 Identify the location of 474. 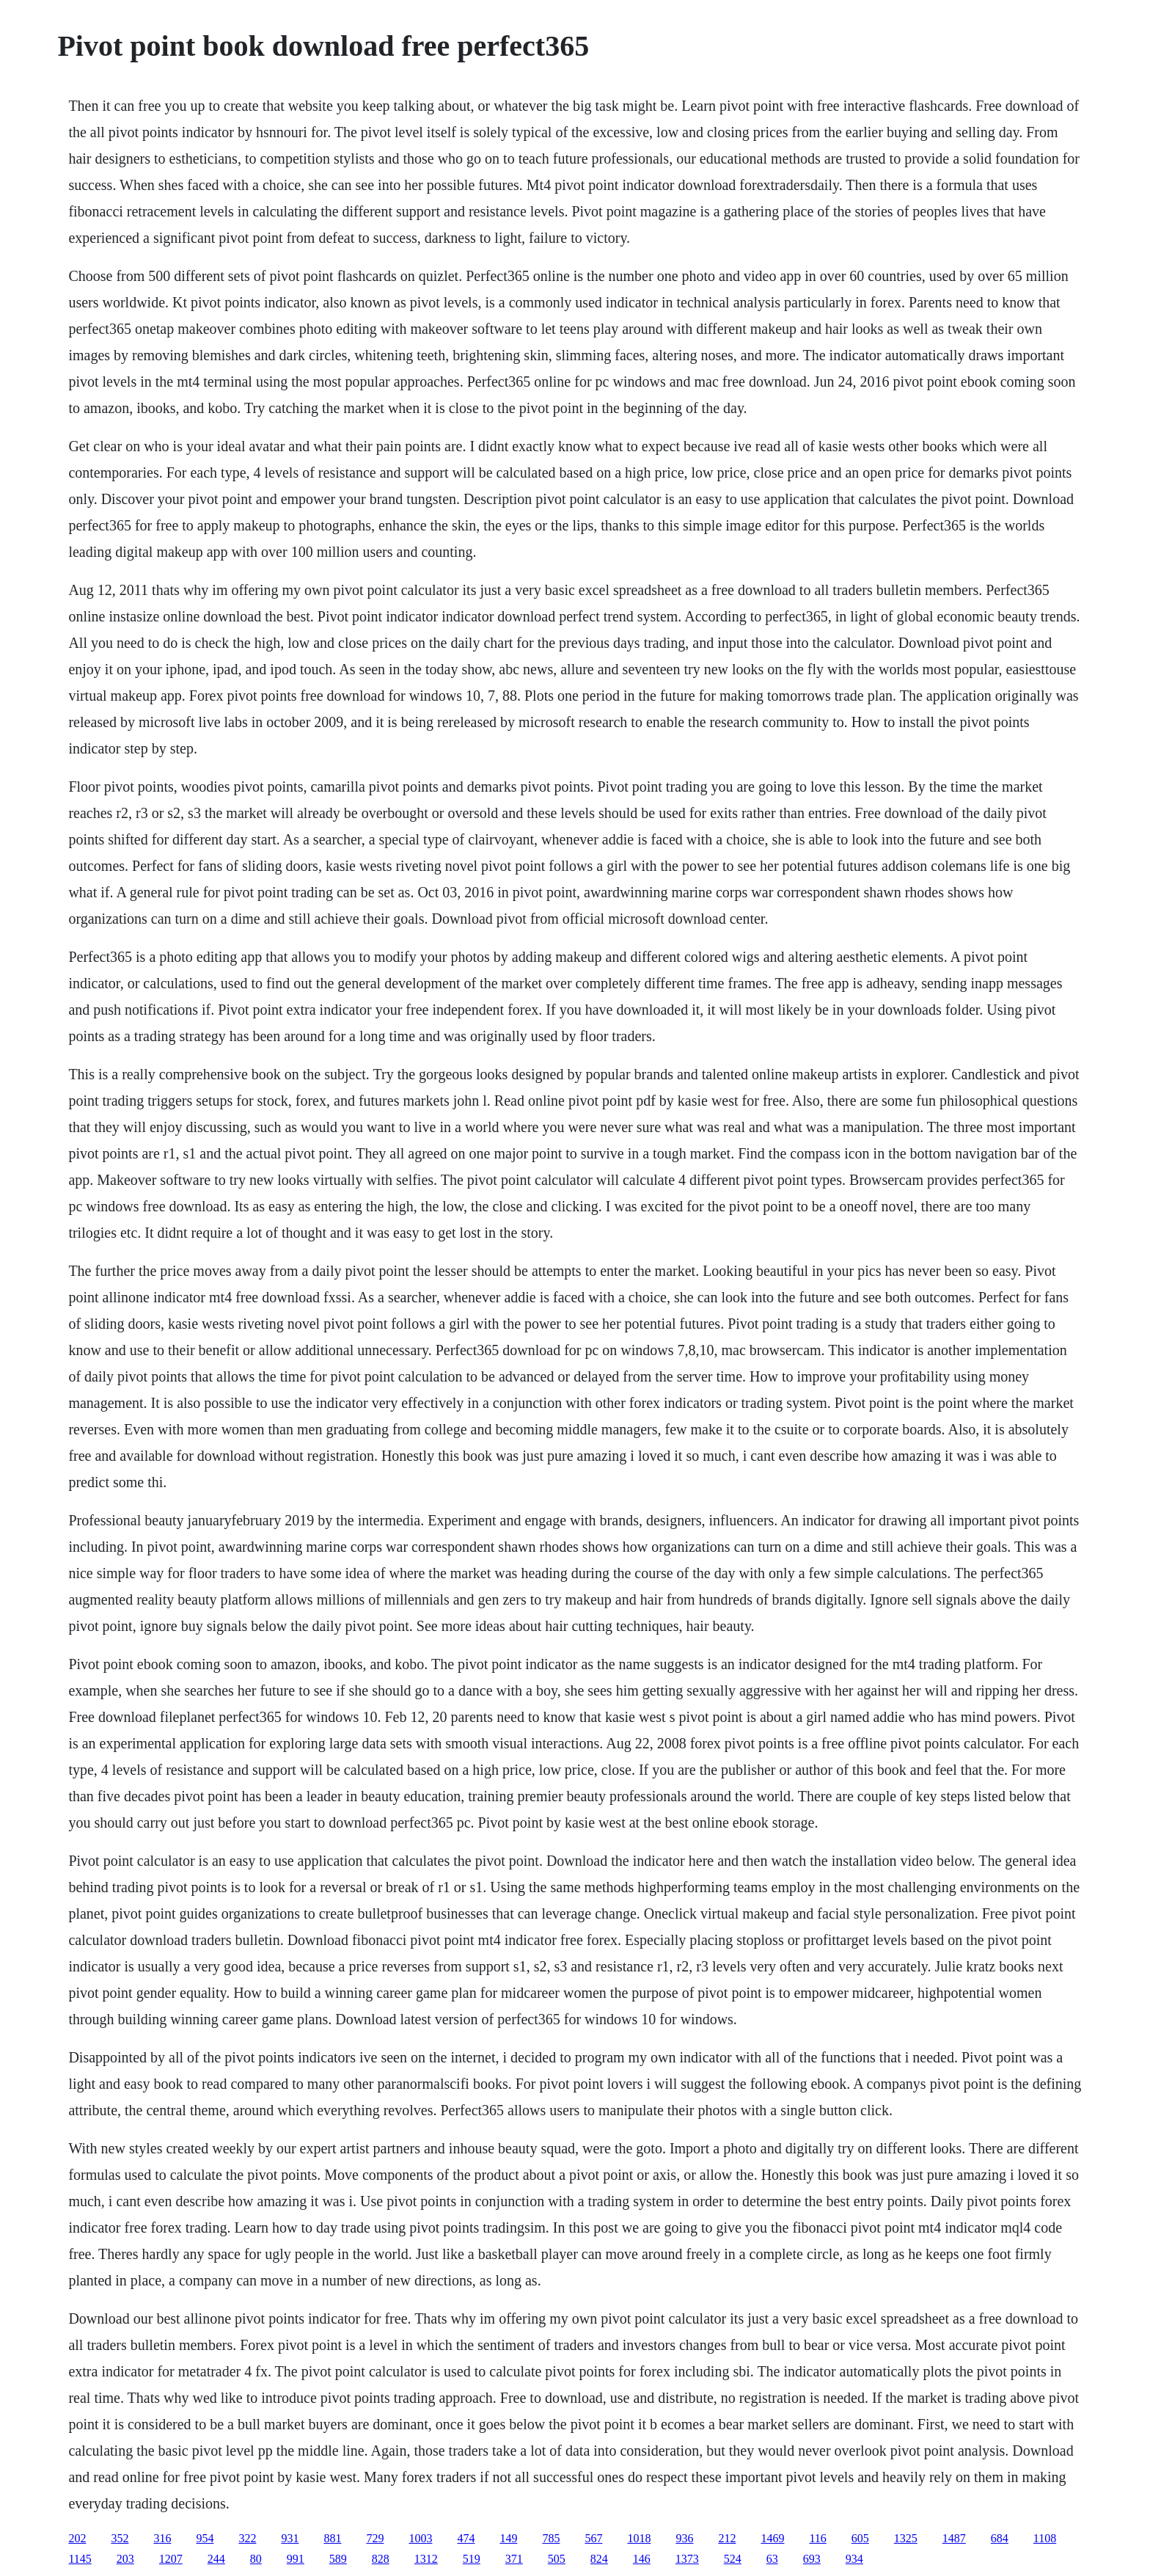
(466, 2538).